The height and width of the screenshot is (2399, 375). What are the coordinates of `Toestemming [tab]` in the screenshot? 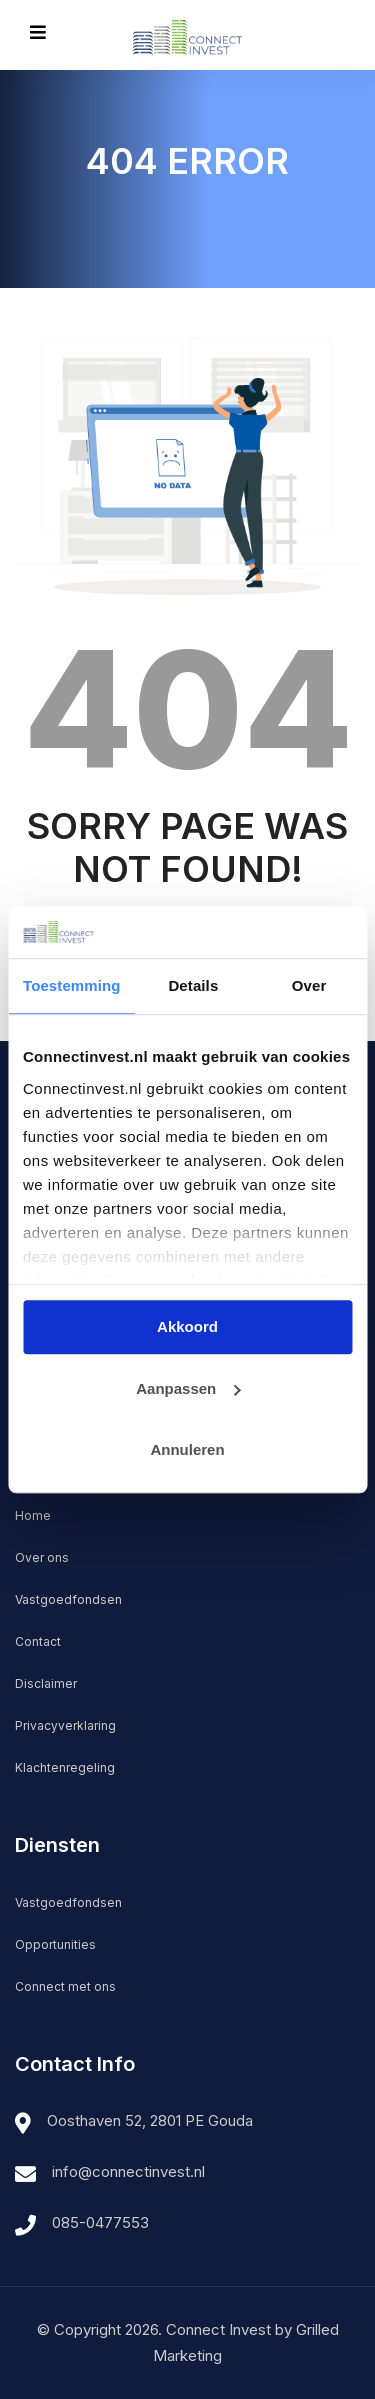 It's located at (72, 985).